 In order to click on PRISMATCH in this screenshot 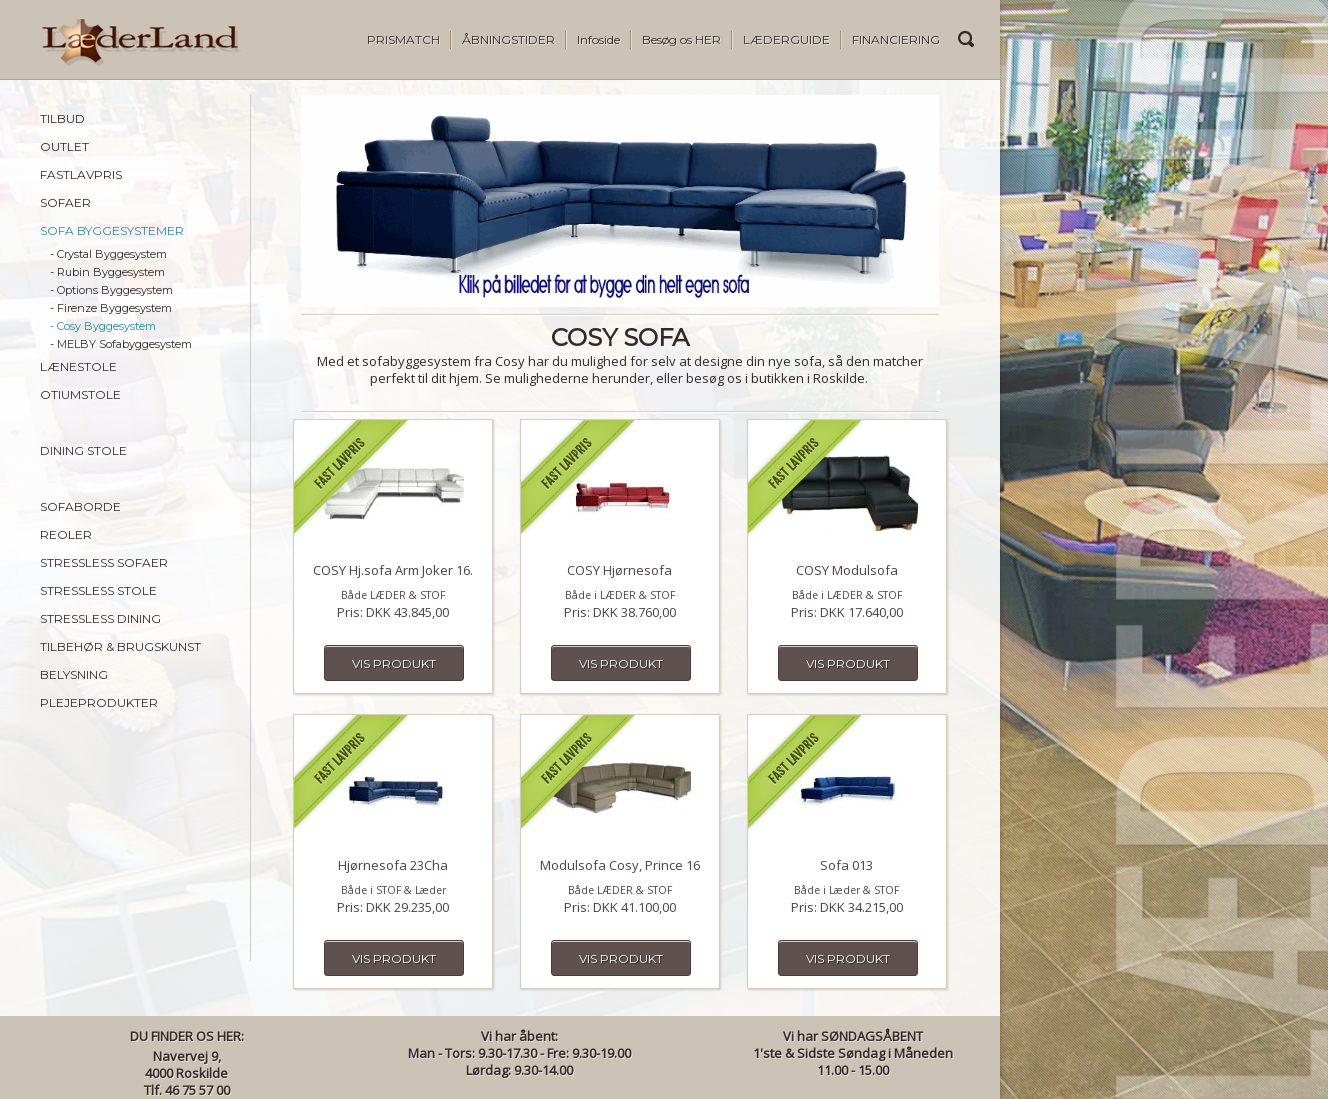, I will do `click(403, 39)`.